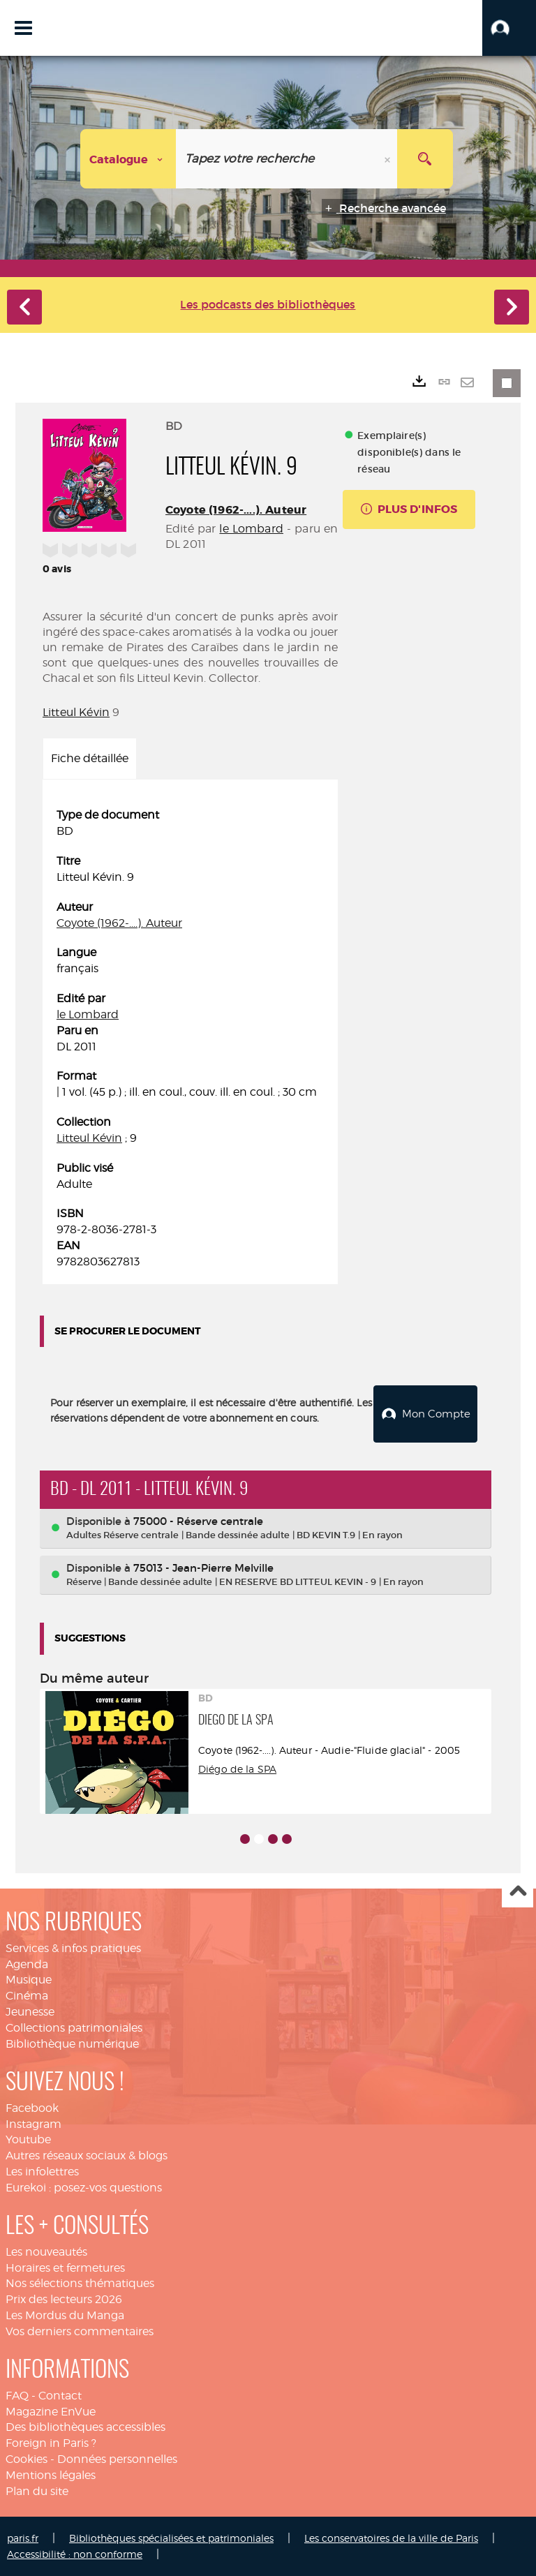 The image size is (536, 2576). I want to click on Accessibilité : non conforme, so click(74, 2554).